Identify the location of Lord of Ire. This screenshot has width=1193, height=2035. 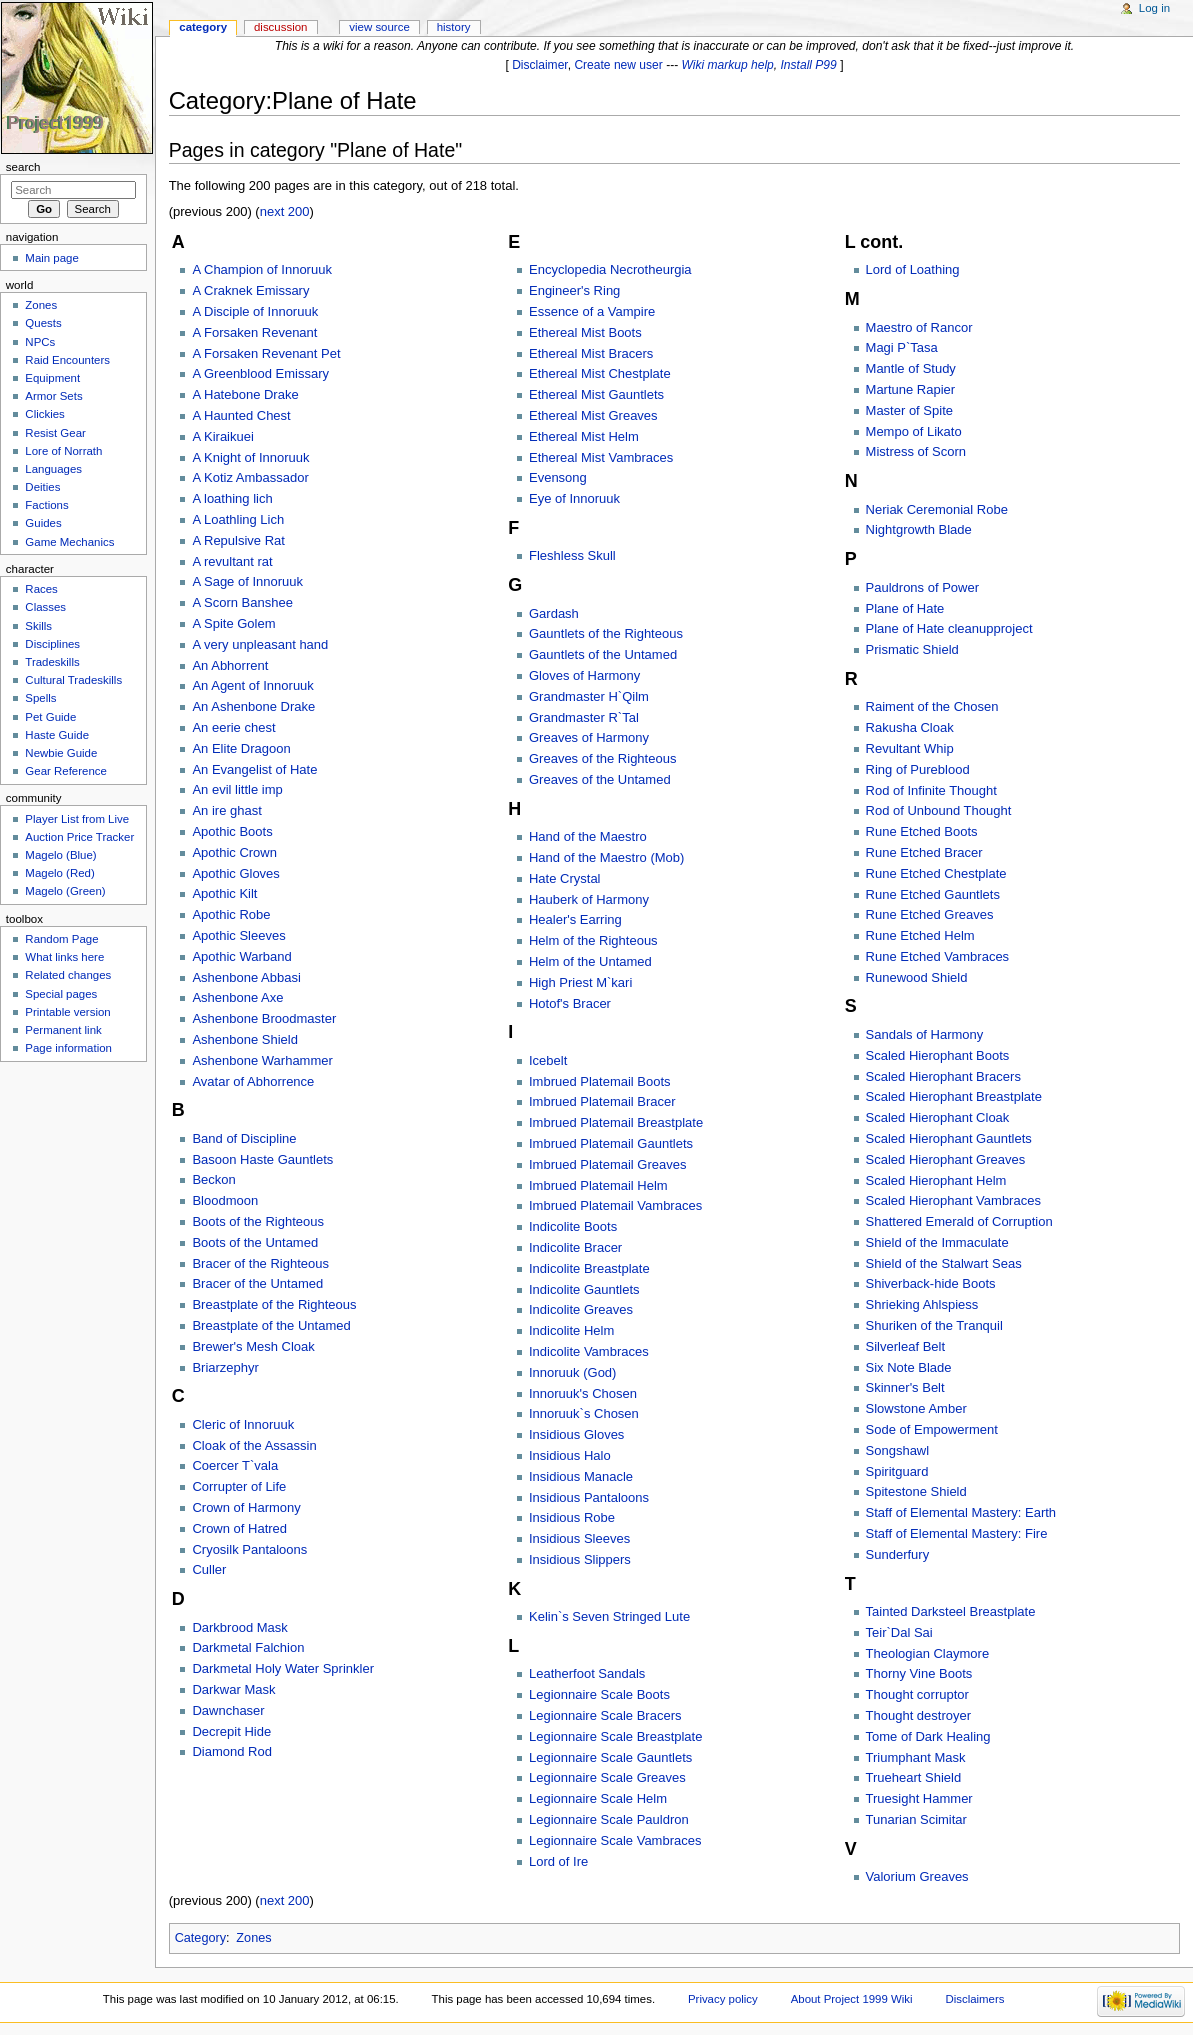
(558, 1861).